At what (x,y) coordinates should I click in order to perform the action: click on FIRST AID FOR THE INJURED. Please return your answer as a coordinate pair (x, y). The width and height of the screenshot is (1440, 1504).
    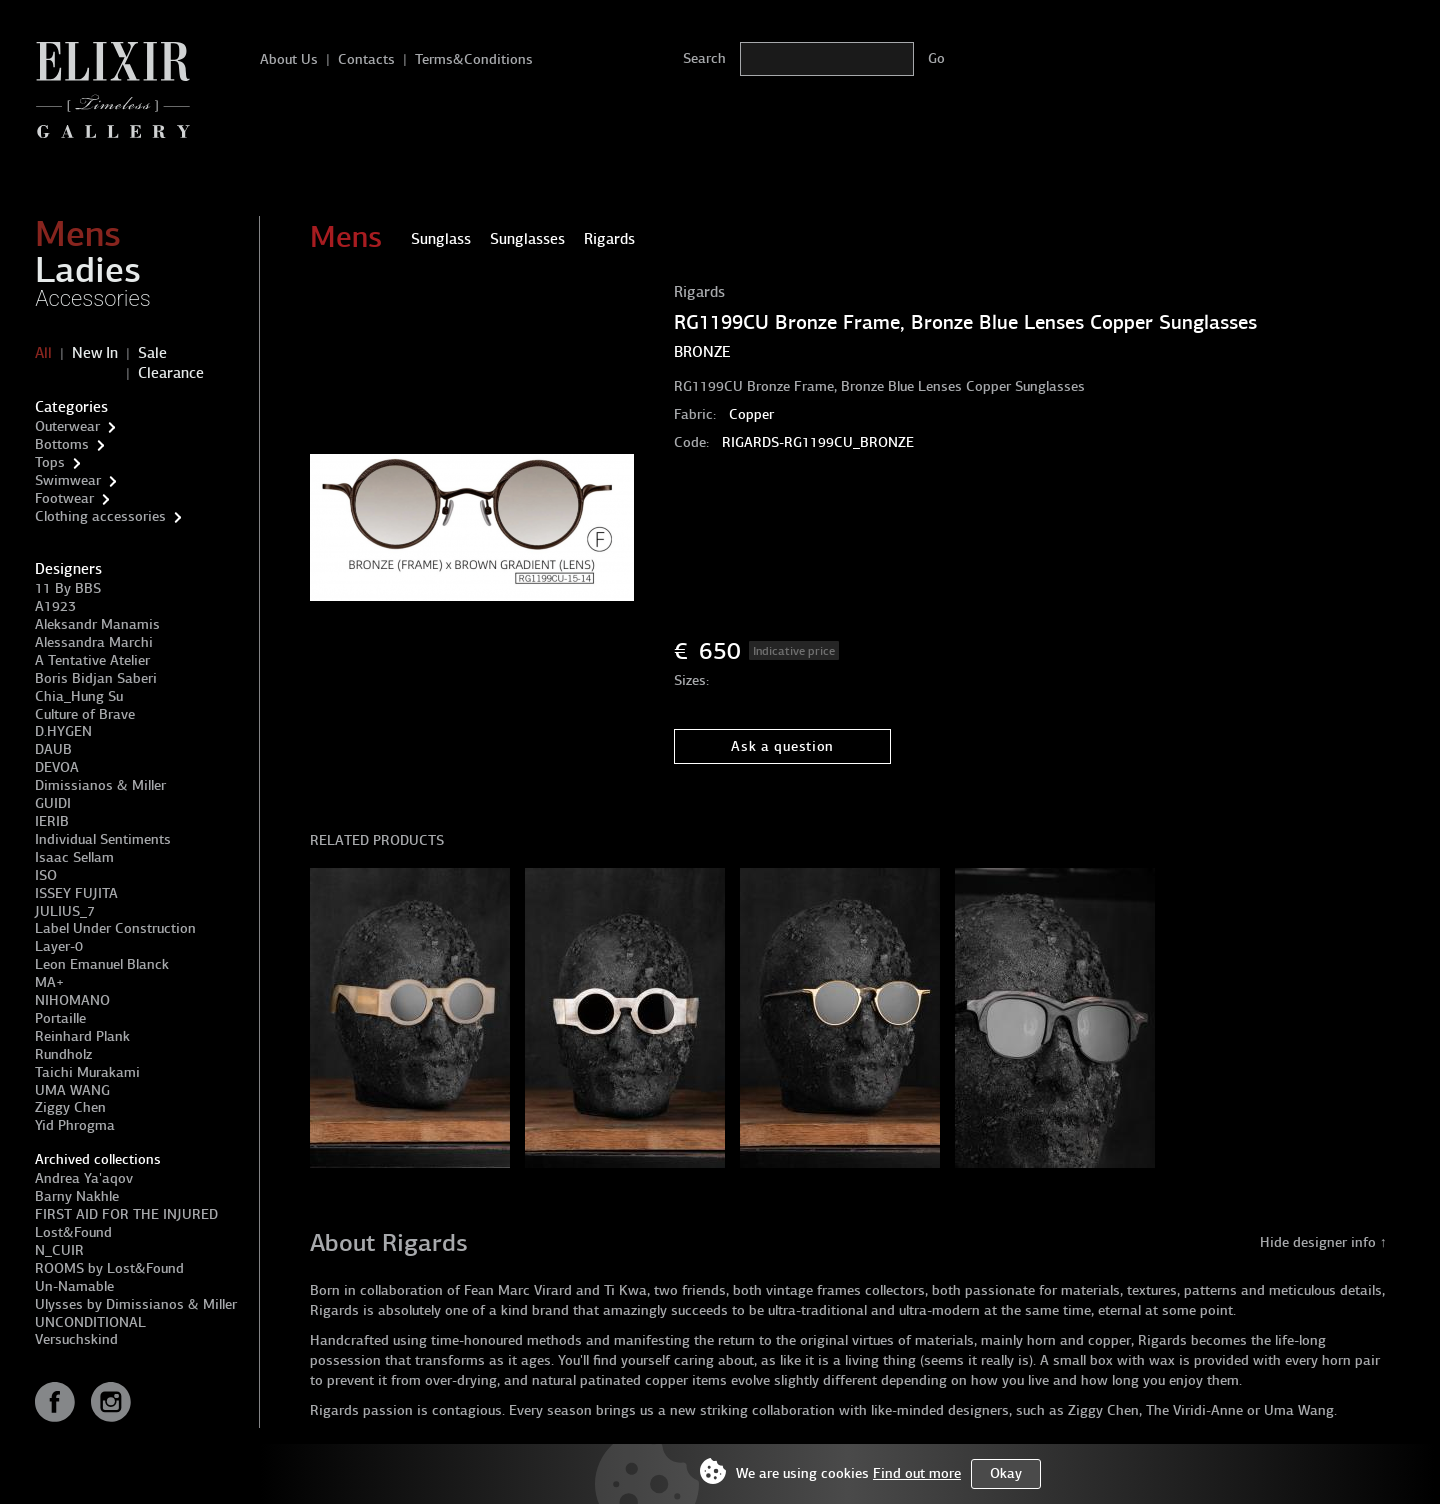
    Looking at the image, I should click on (126, 1214).